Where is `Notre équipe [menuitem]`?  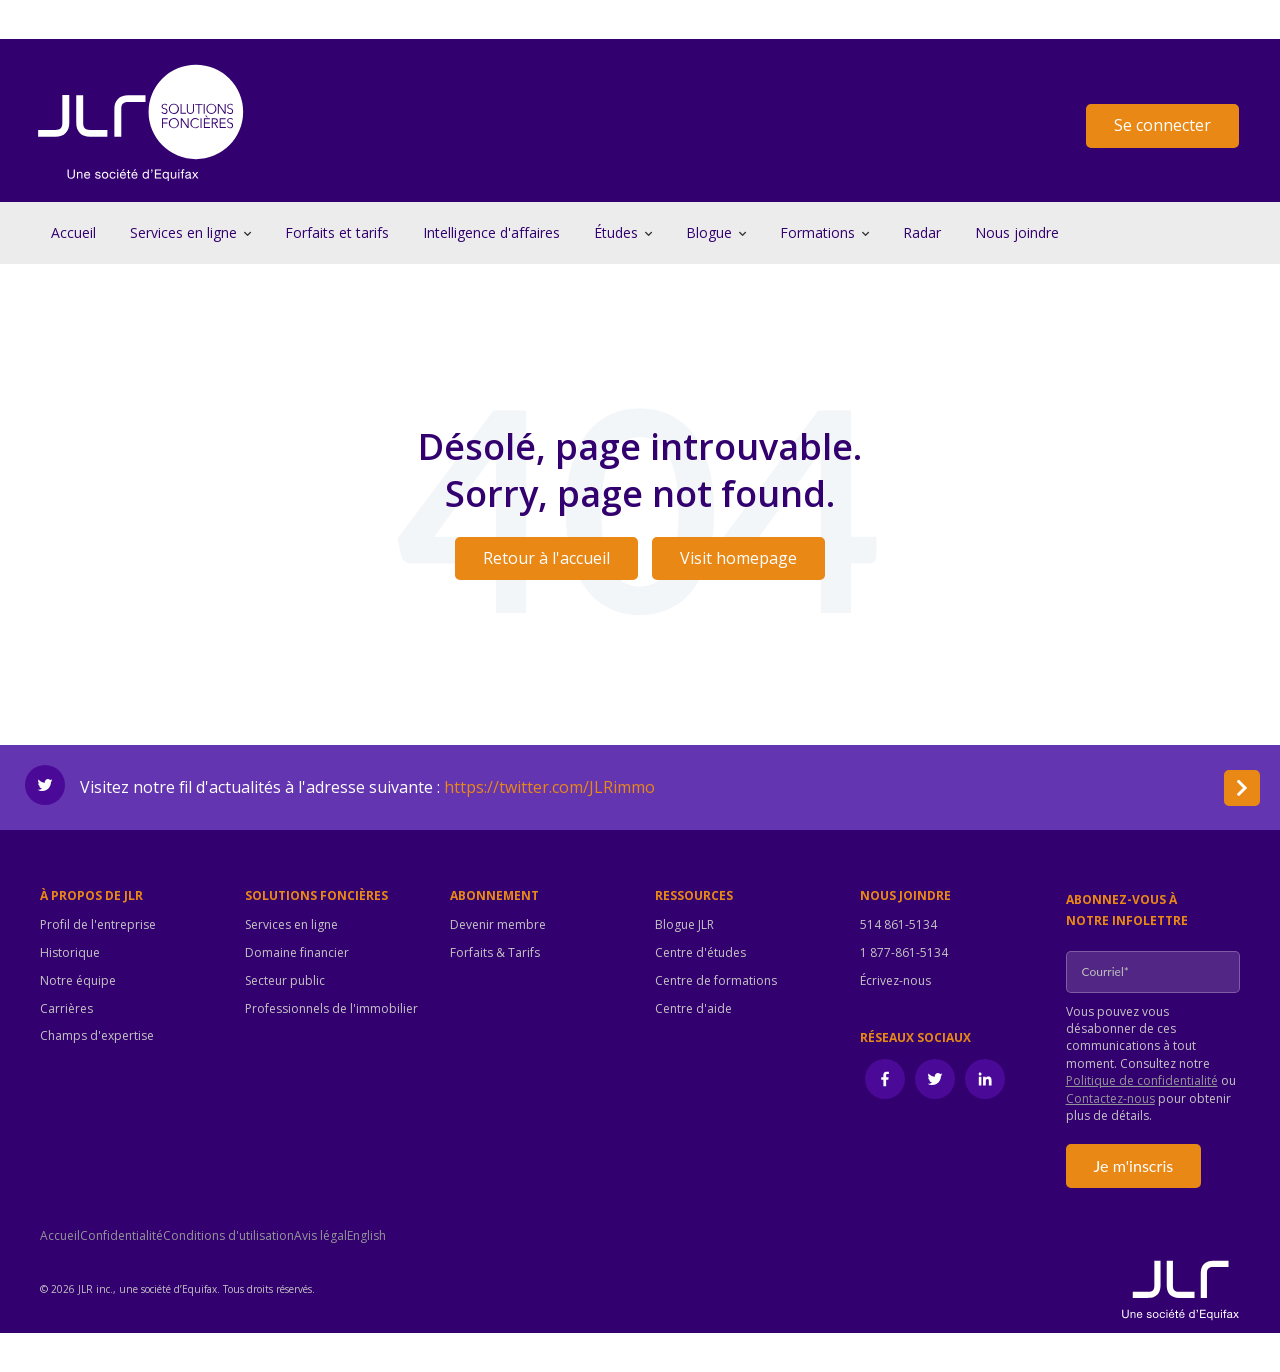
Notre équipe [menuitem] is located at coordinates (78, 981).